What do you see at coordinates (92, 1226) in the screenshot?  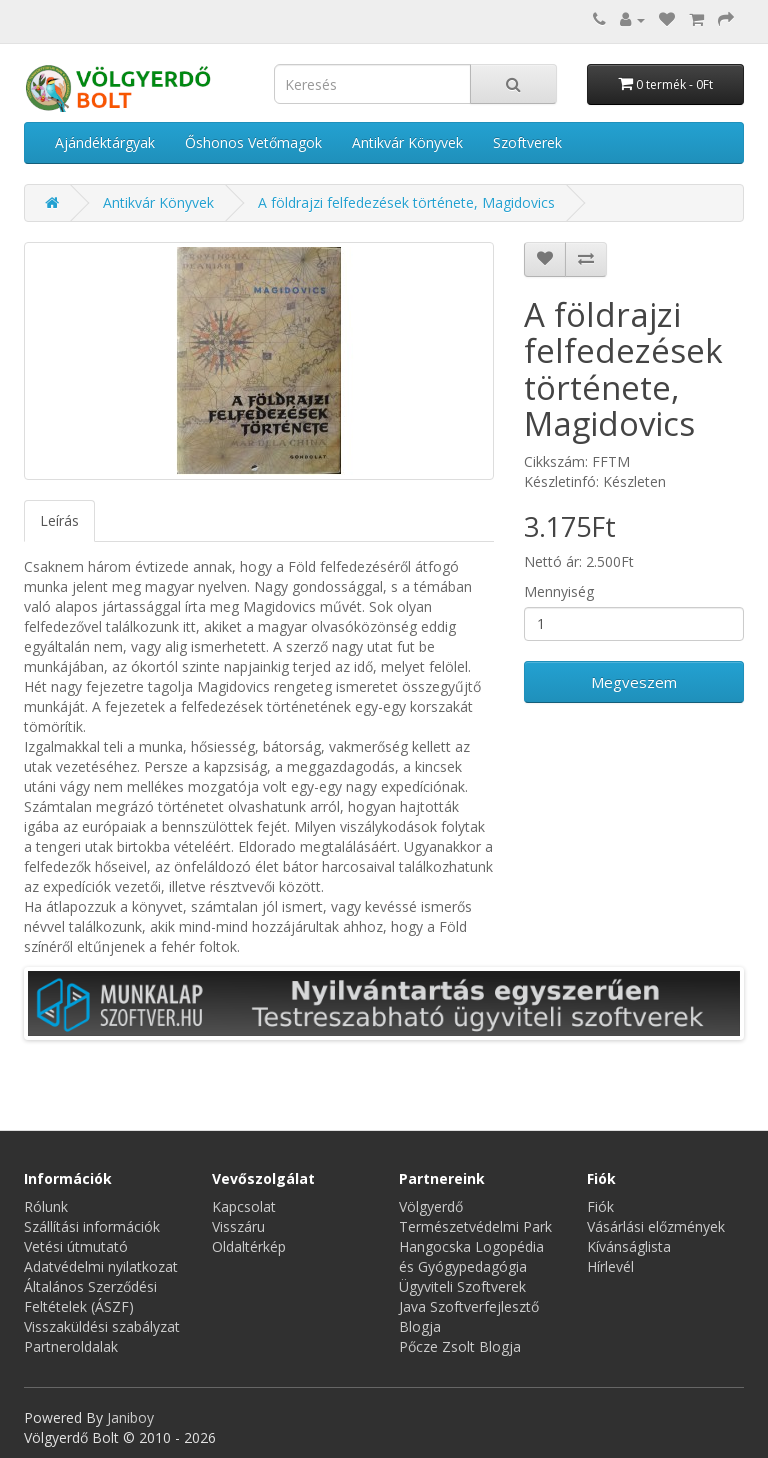 I see `Szállítási információk` at bounding box center [92, 1226].